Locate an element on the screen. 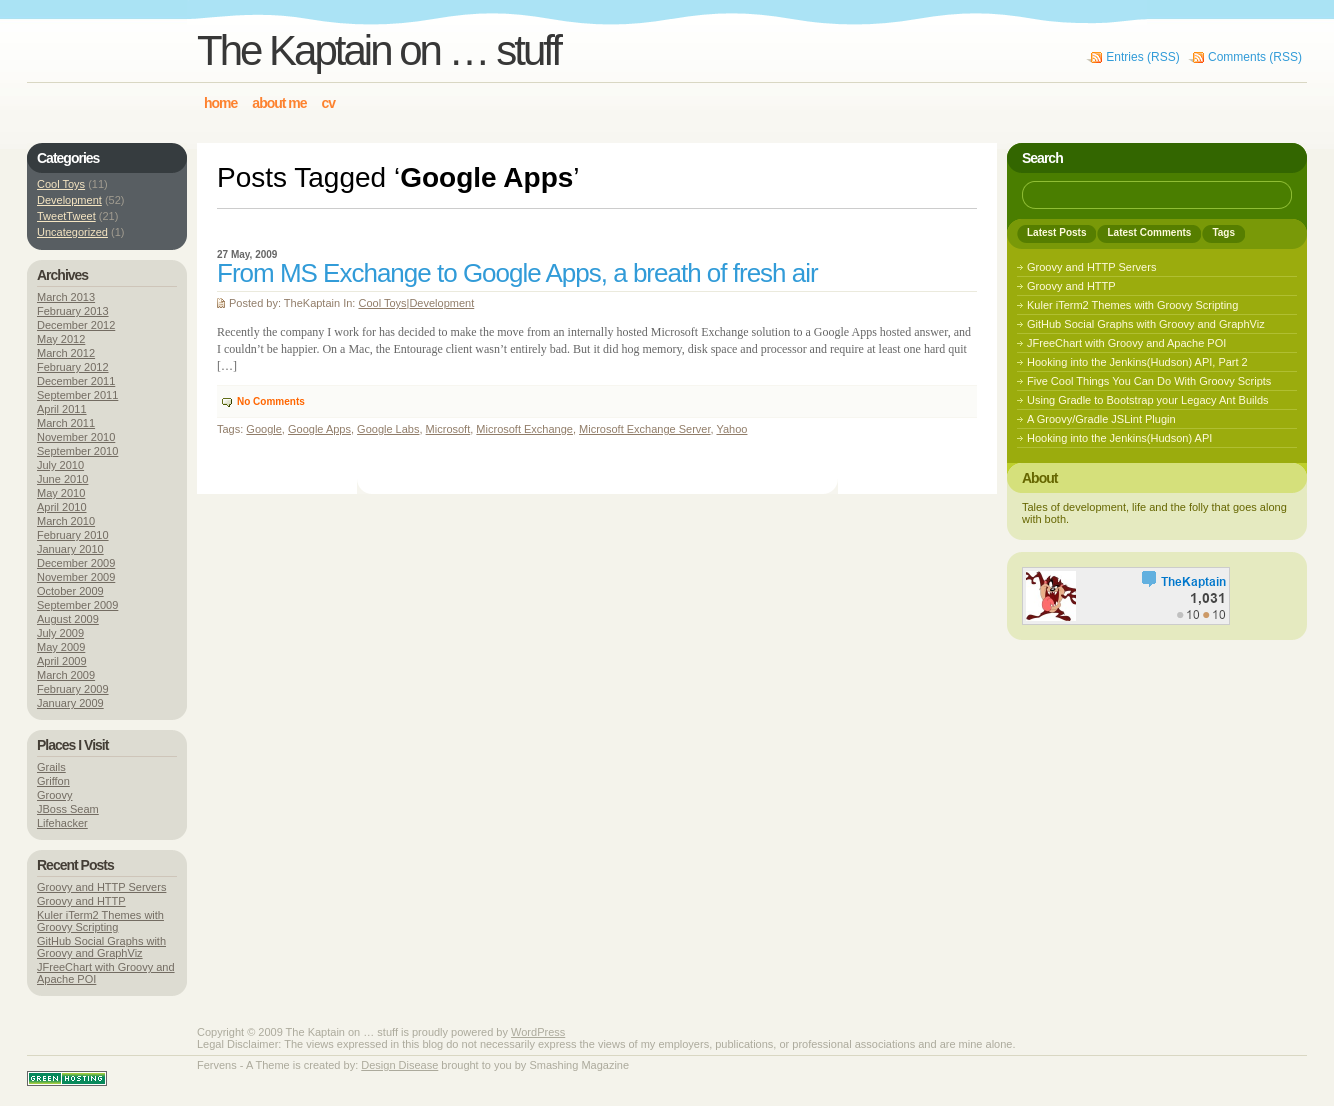  February 2013 is located at coordinates (73, 311).